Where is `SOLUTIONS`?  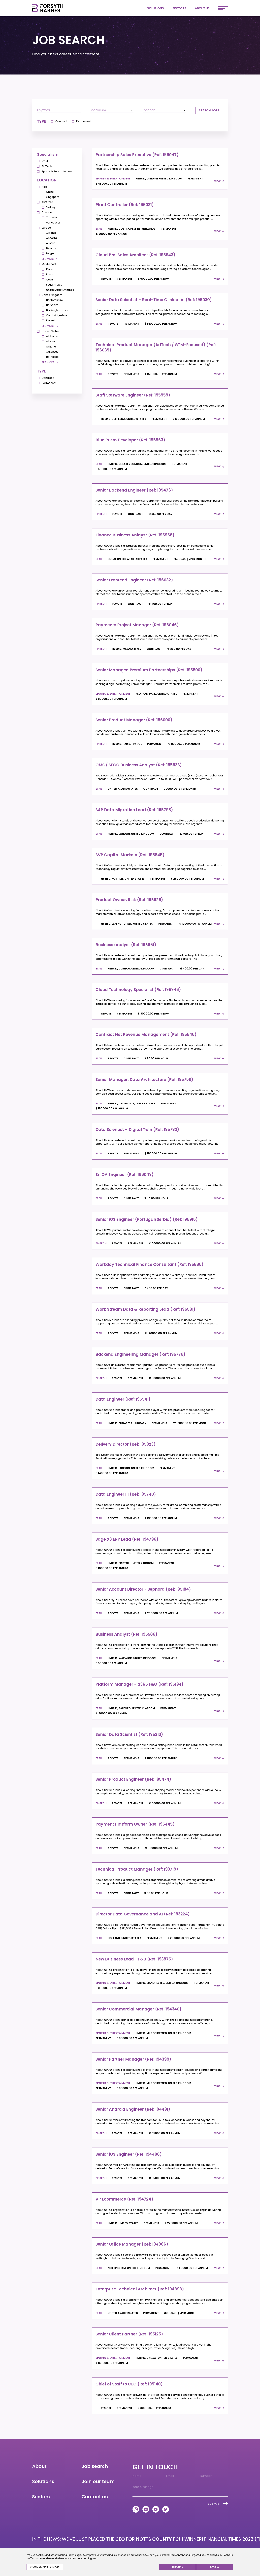 SOLUTIONS is located at coordinates (155, 8).